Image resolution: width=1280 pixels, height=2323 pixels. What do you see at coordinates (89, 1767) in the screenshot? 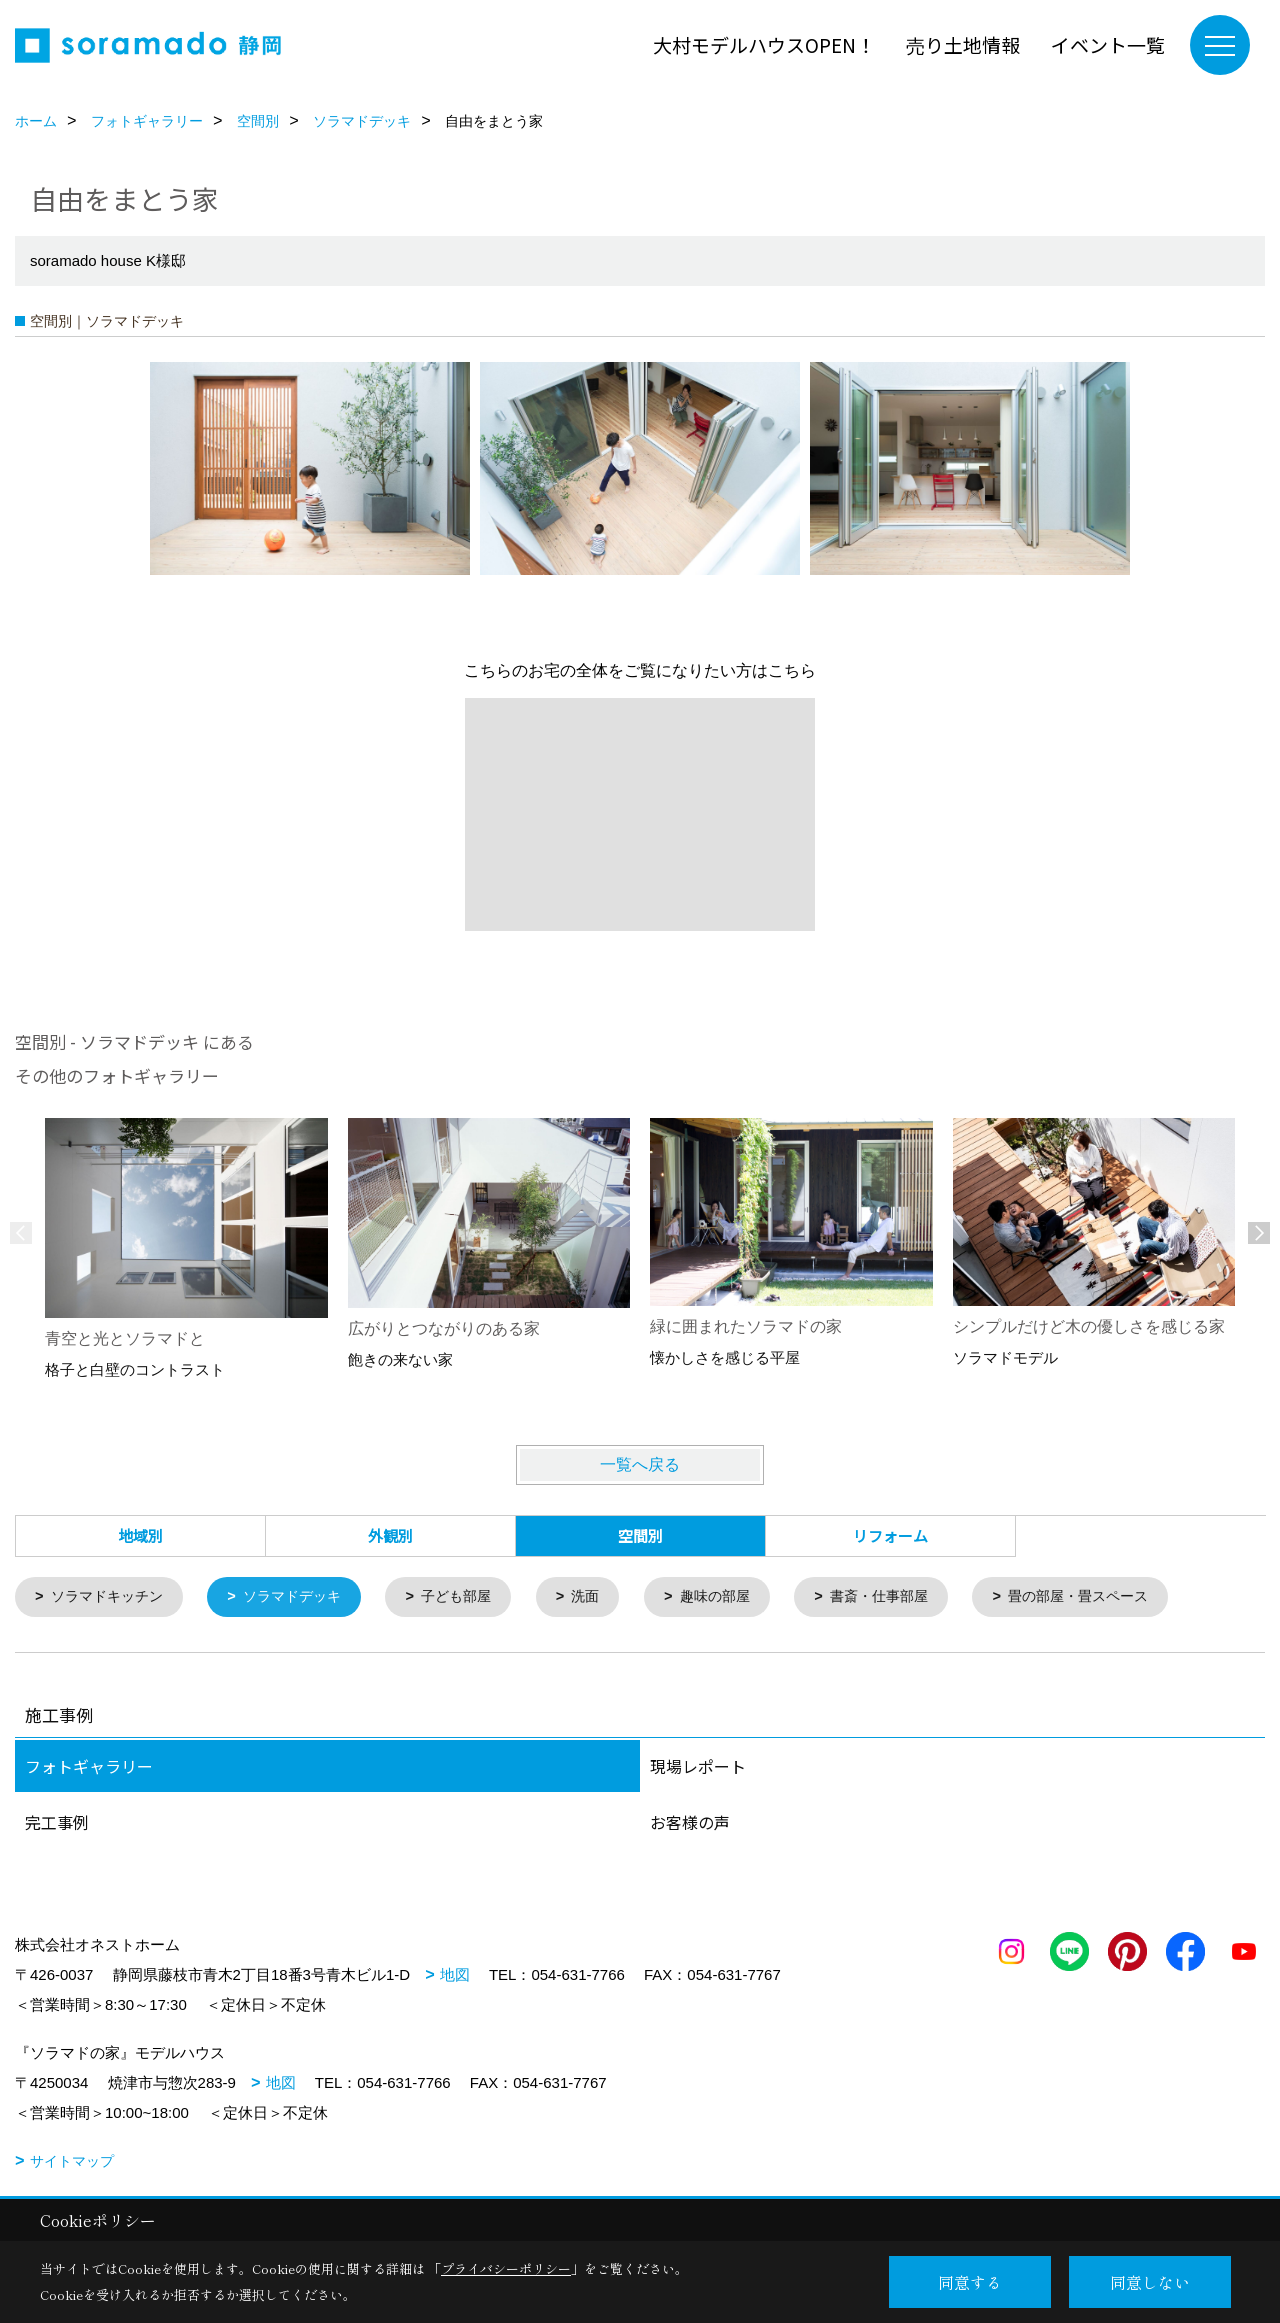
I see `フォトギャラリー` at bounding box center [89, 1767].